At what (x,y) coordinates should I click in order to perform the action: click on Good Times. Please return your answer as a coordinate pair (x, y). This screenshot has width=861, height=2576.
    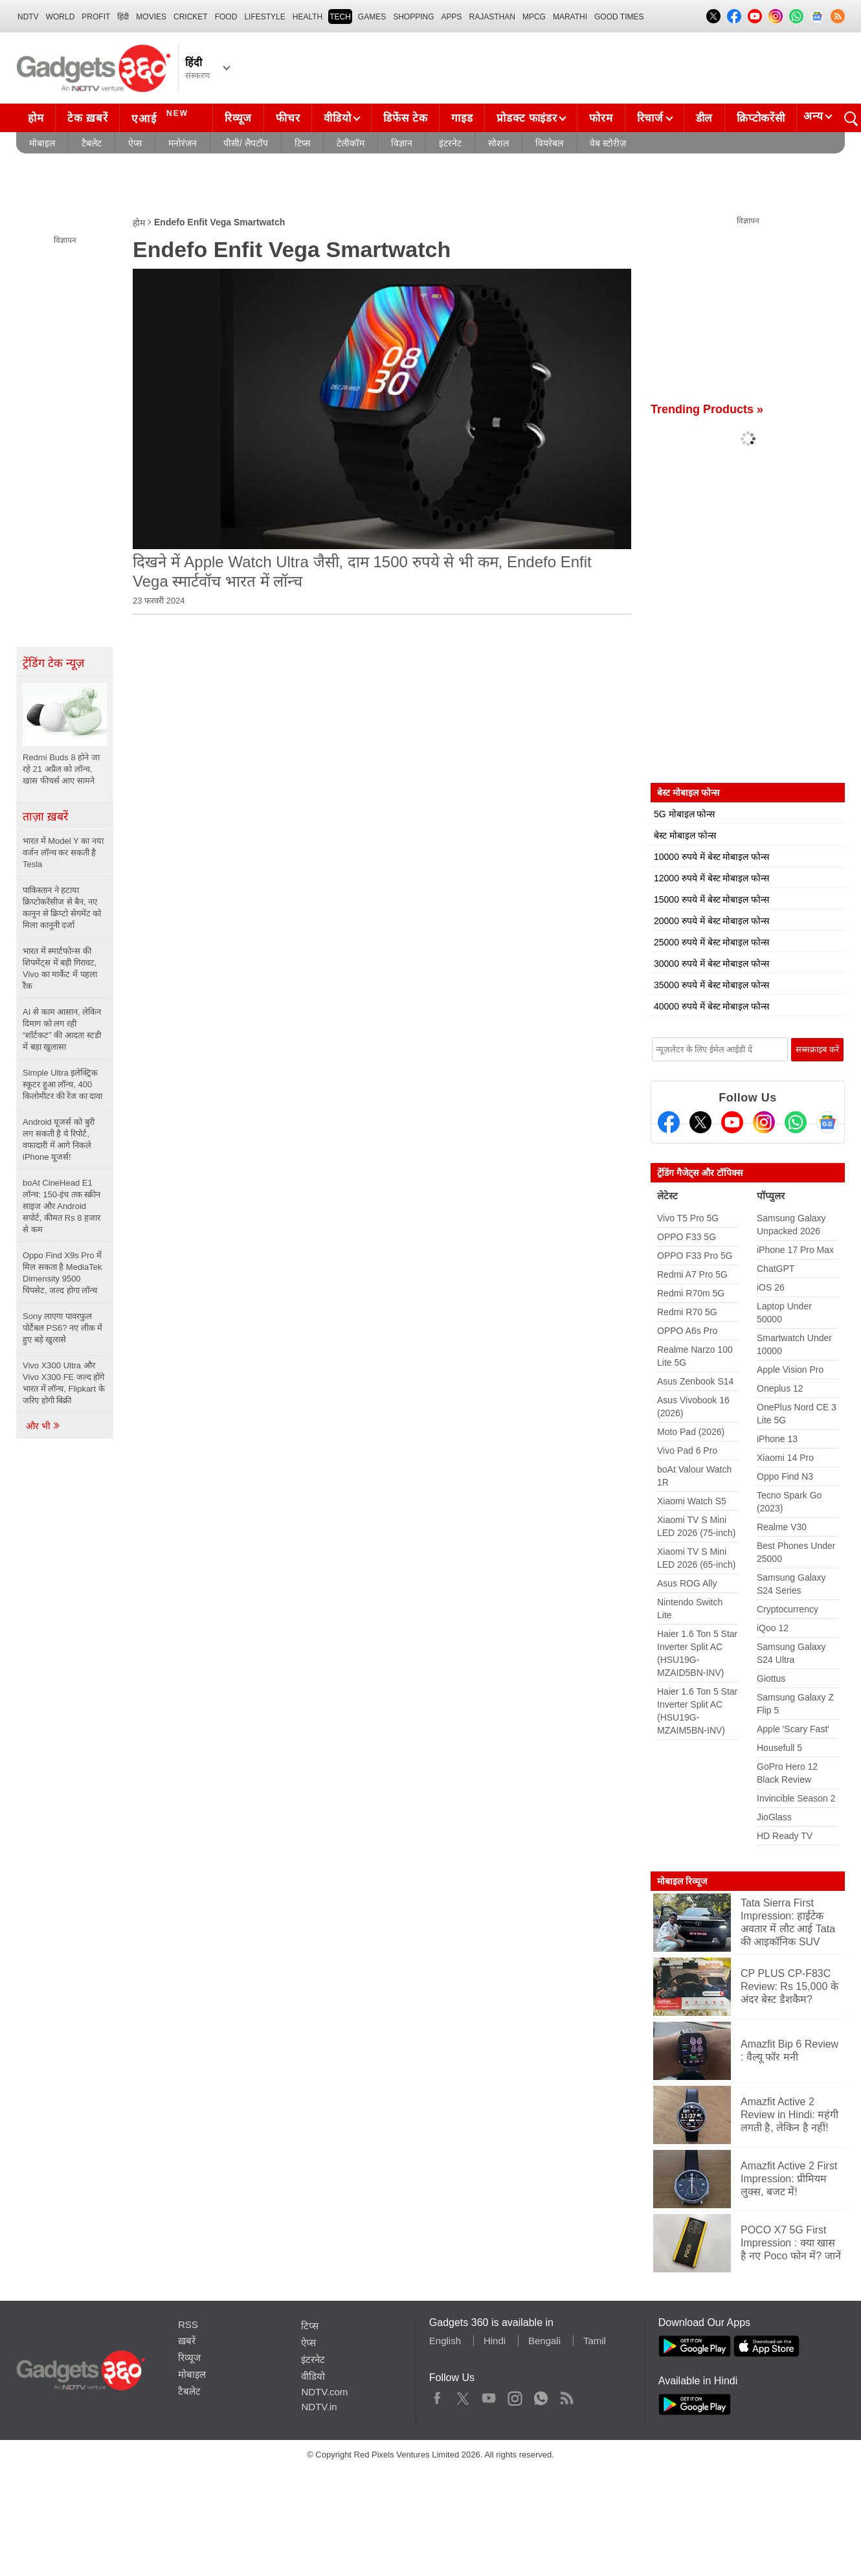
    Looking at the image, I should click on (618, 16).